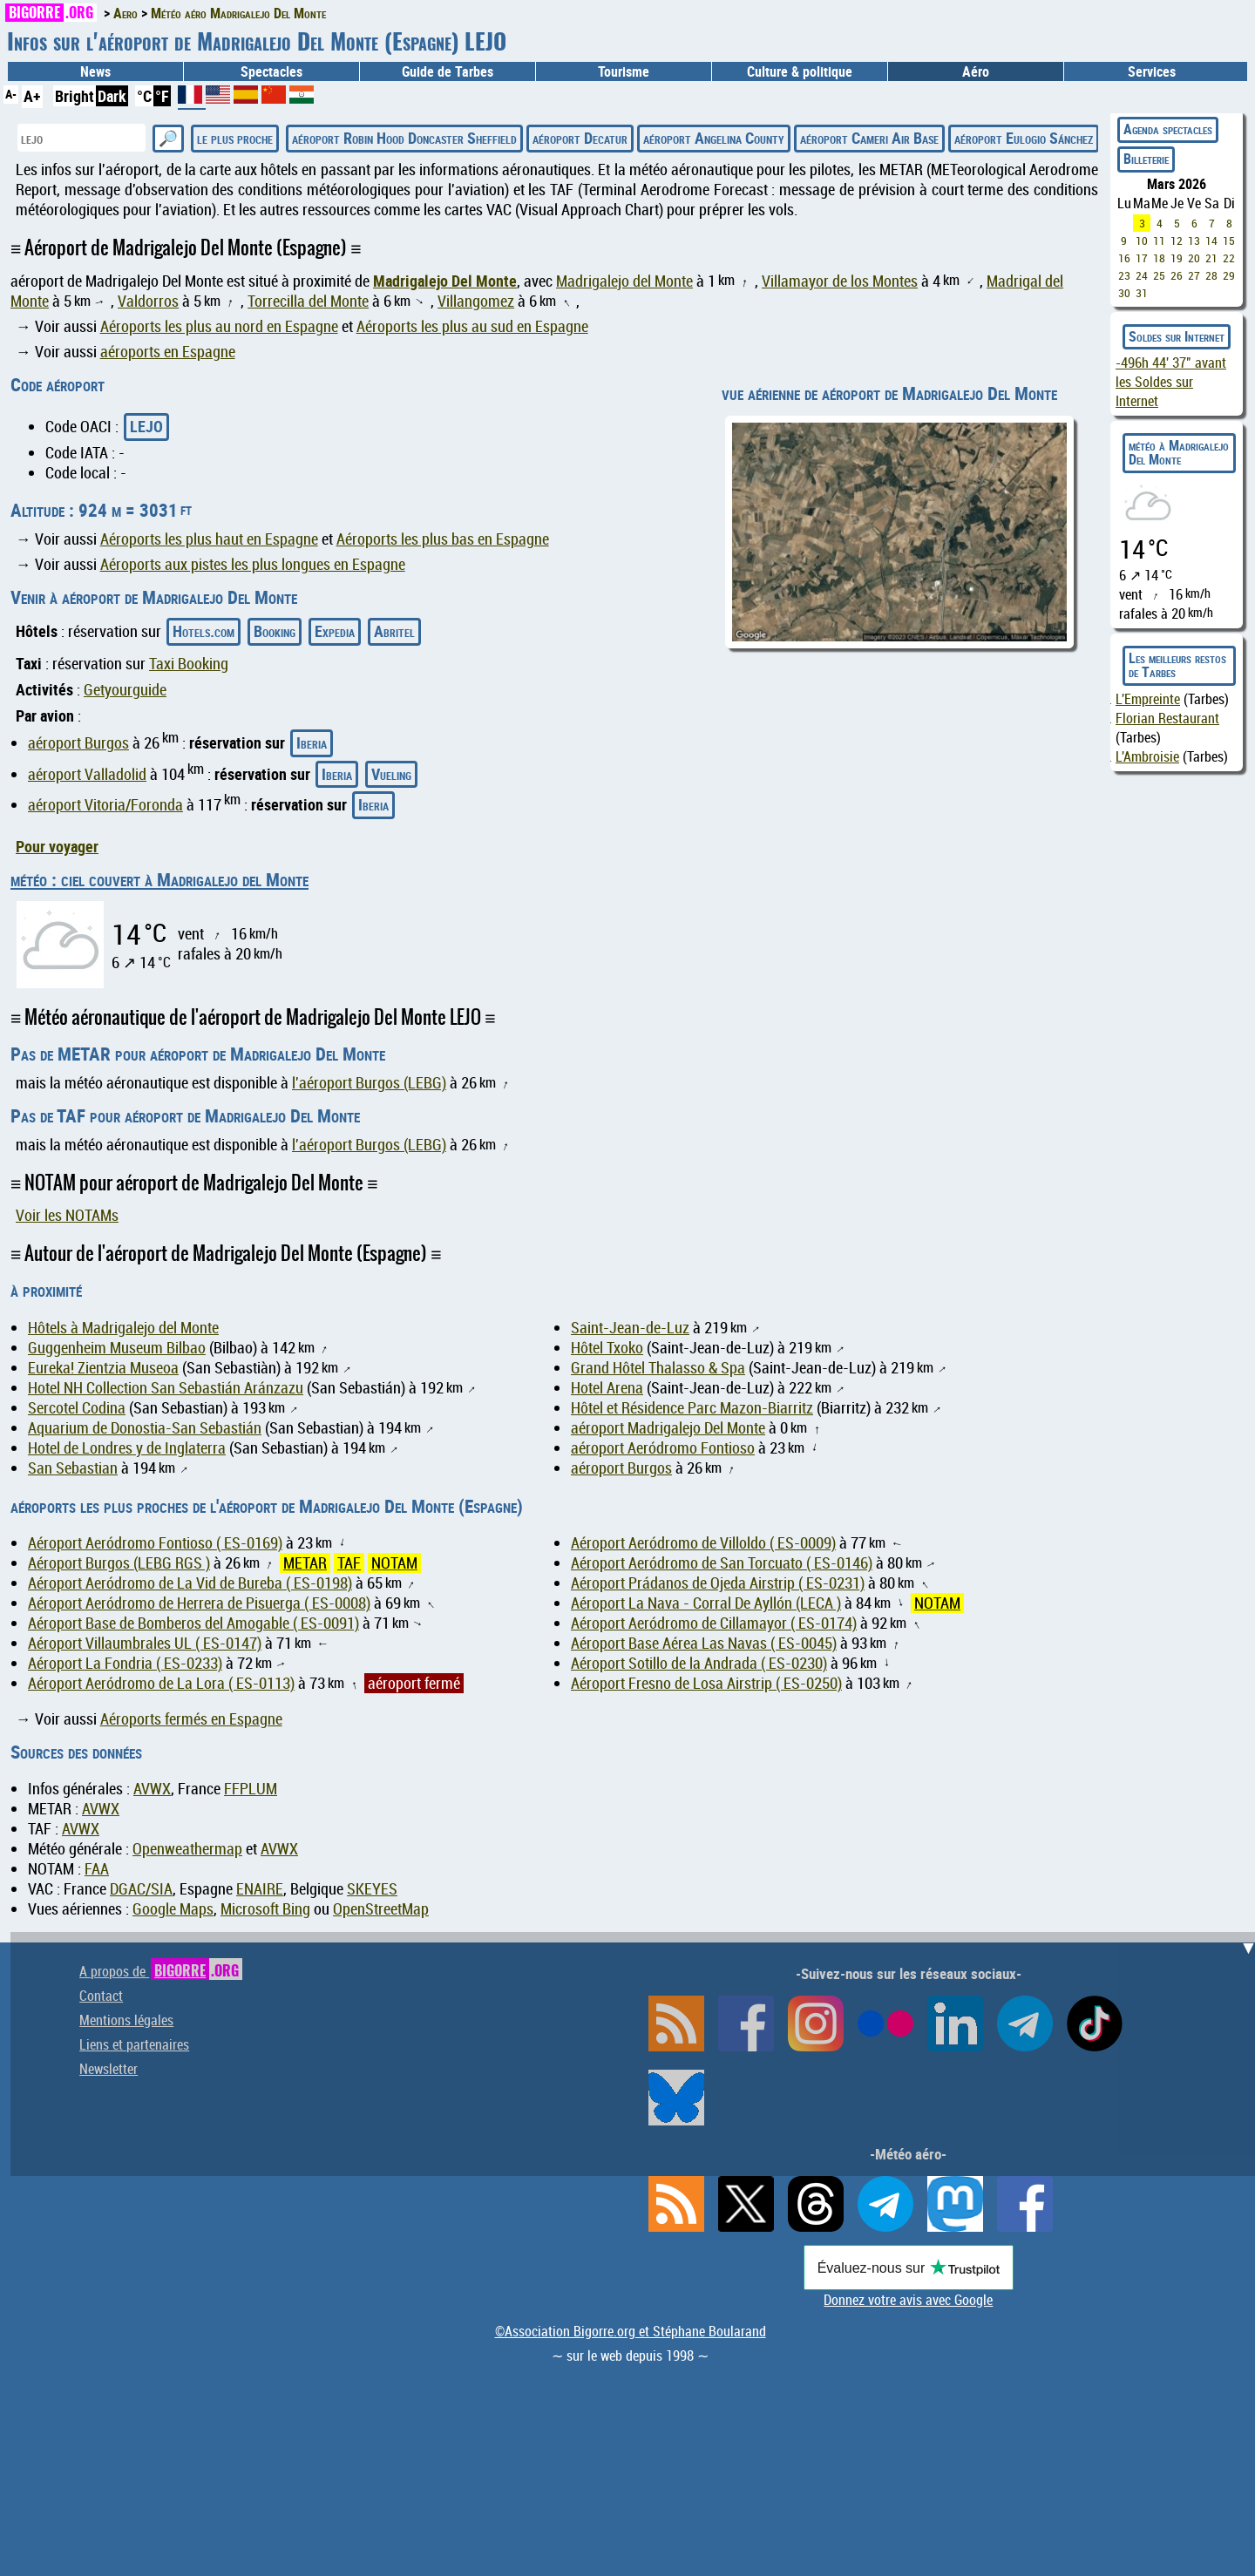 The image size is (1255, 2576). What do you see at coordinates (1147, 756) in the screenshot?
I see `L'Ambroisie` at bounding box center [1147, 756].